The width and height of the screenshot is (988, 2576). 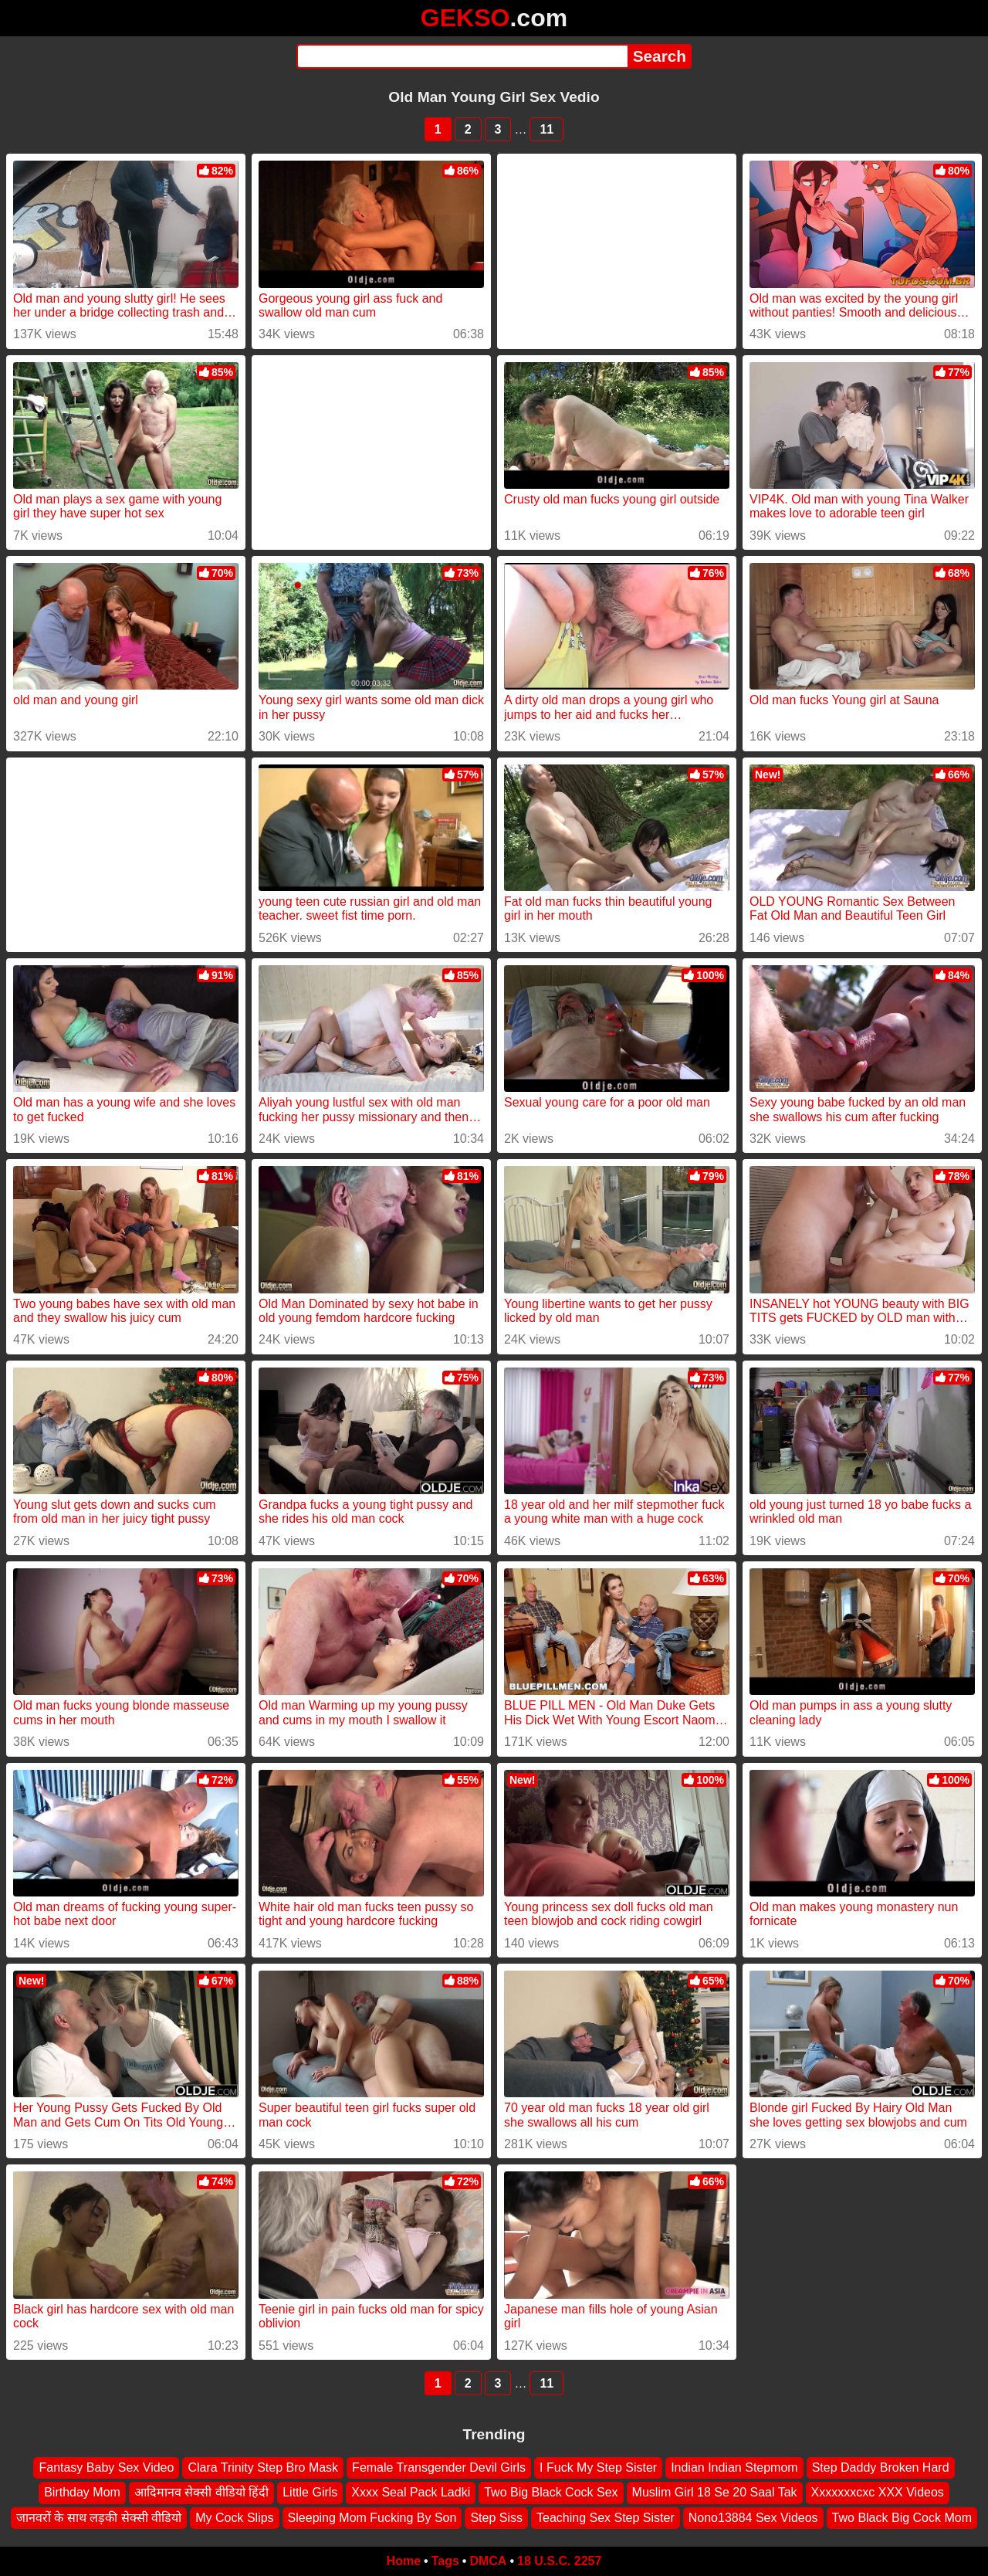 I want to click on Nono13884 Sex Videos, so click(x=753, y=2517).